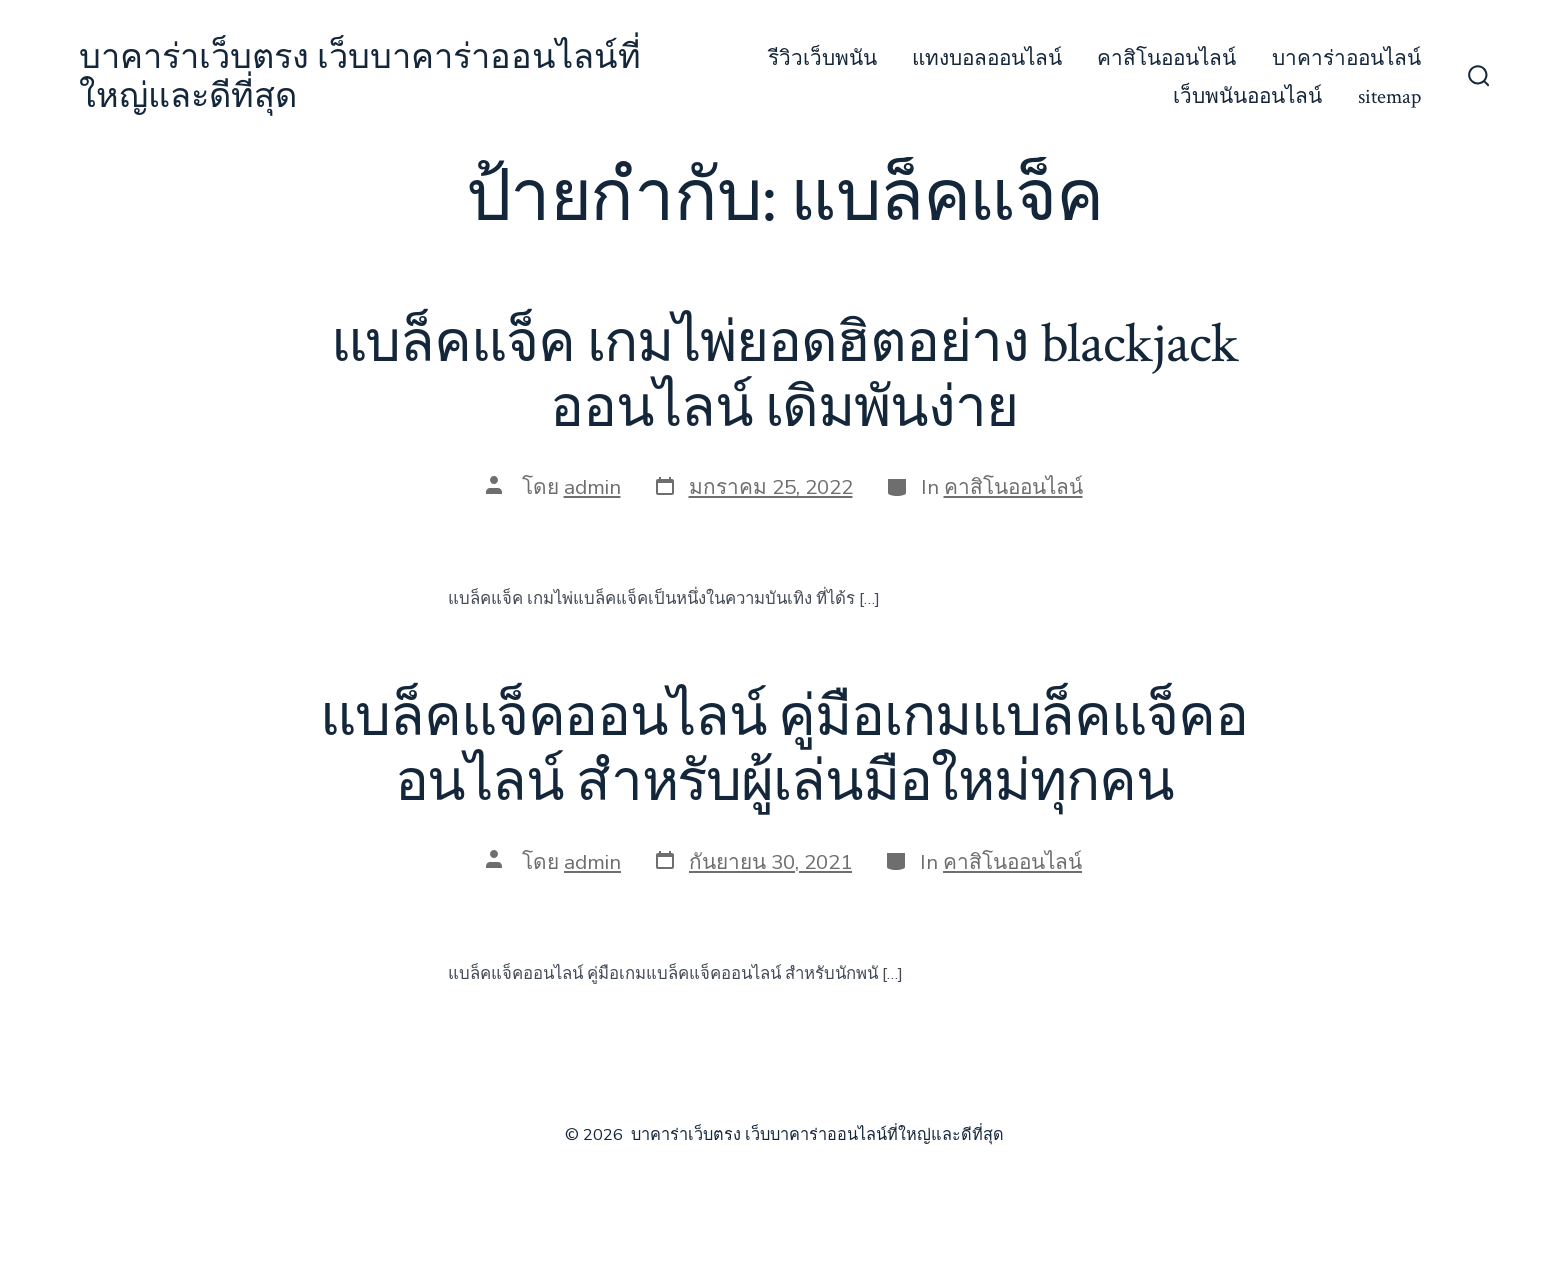 The width and height of the screenshot is (1568, 1281). Describe the element at coordinates (987, 58) in the screenshot. I see `แทงบอลออนไลน์` at that location.